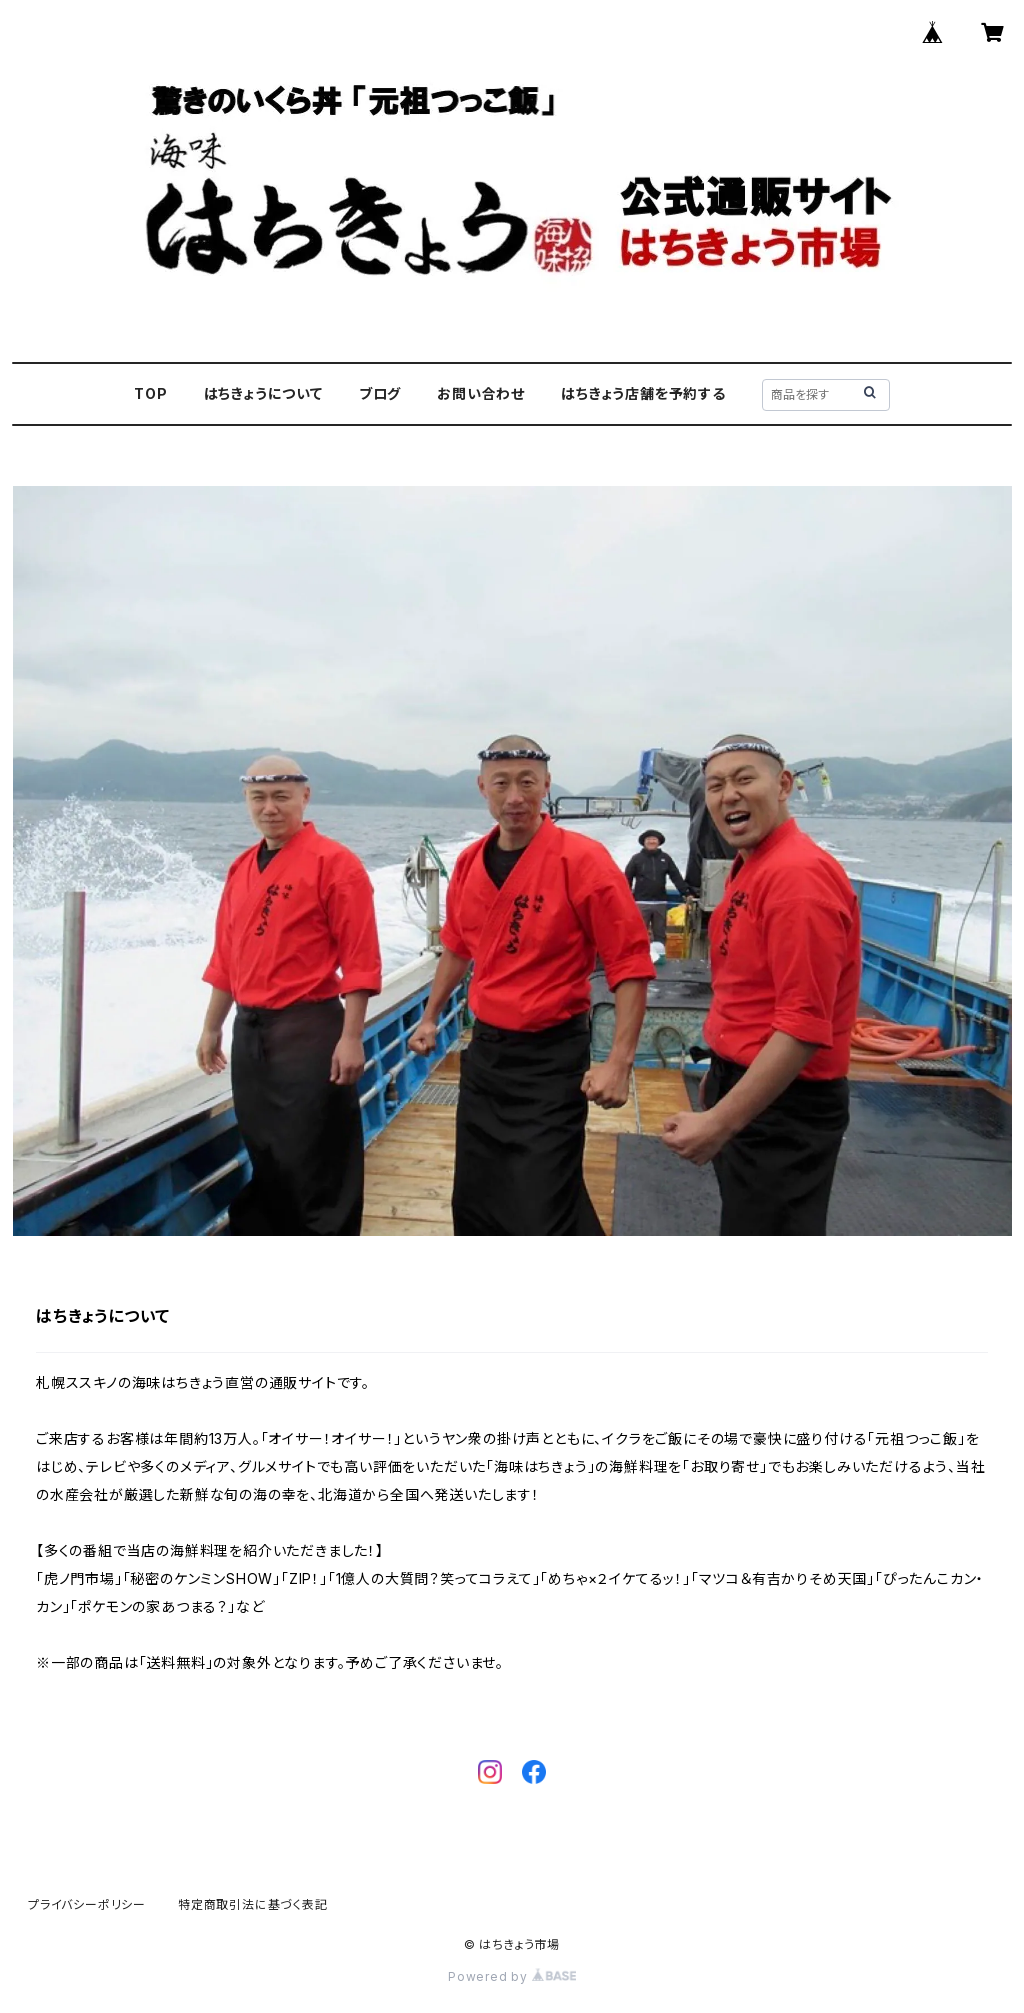  Describe the element at coordinates (512, 1976) in the screenshot. I see `Powered by` at that location.